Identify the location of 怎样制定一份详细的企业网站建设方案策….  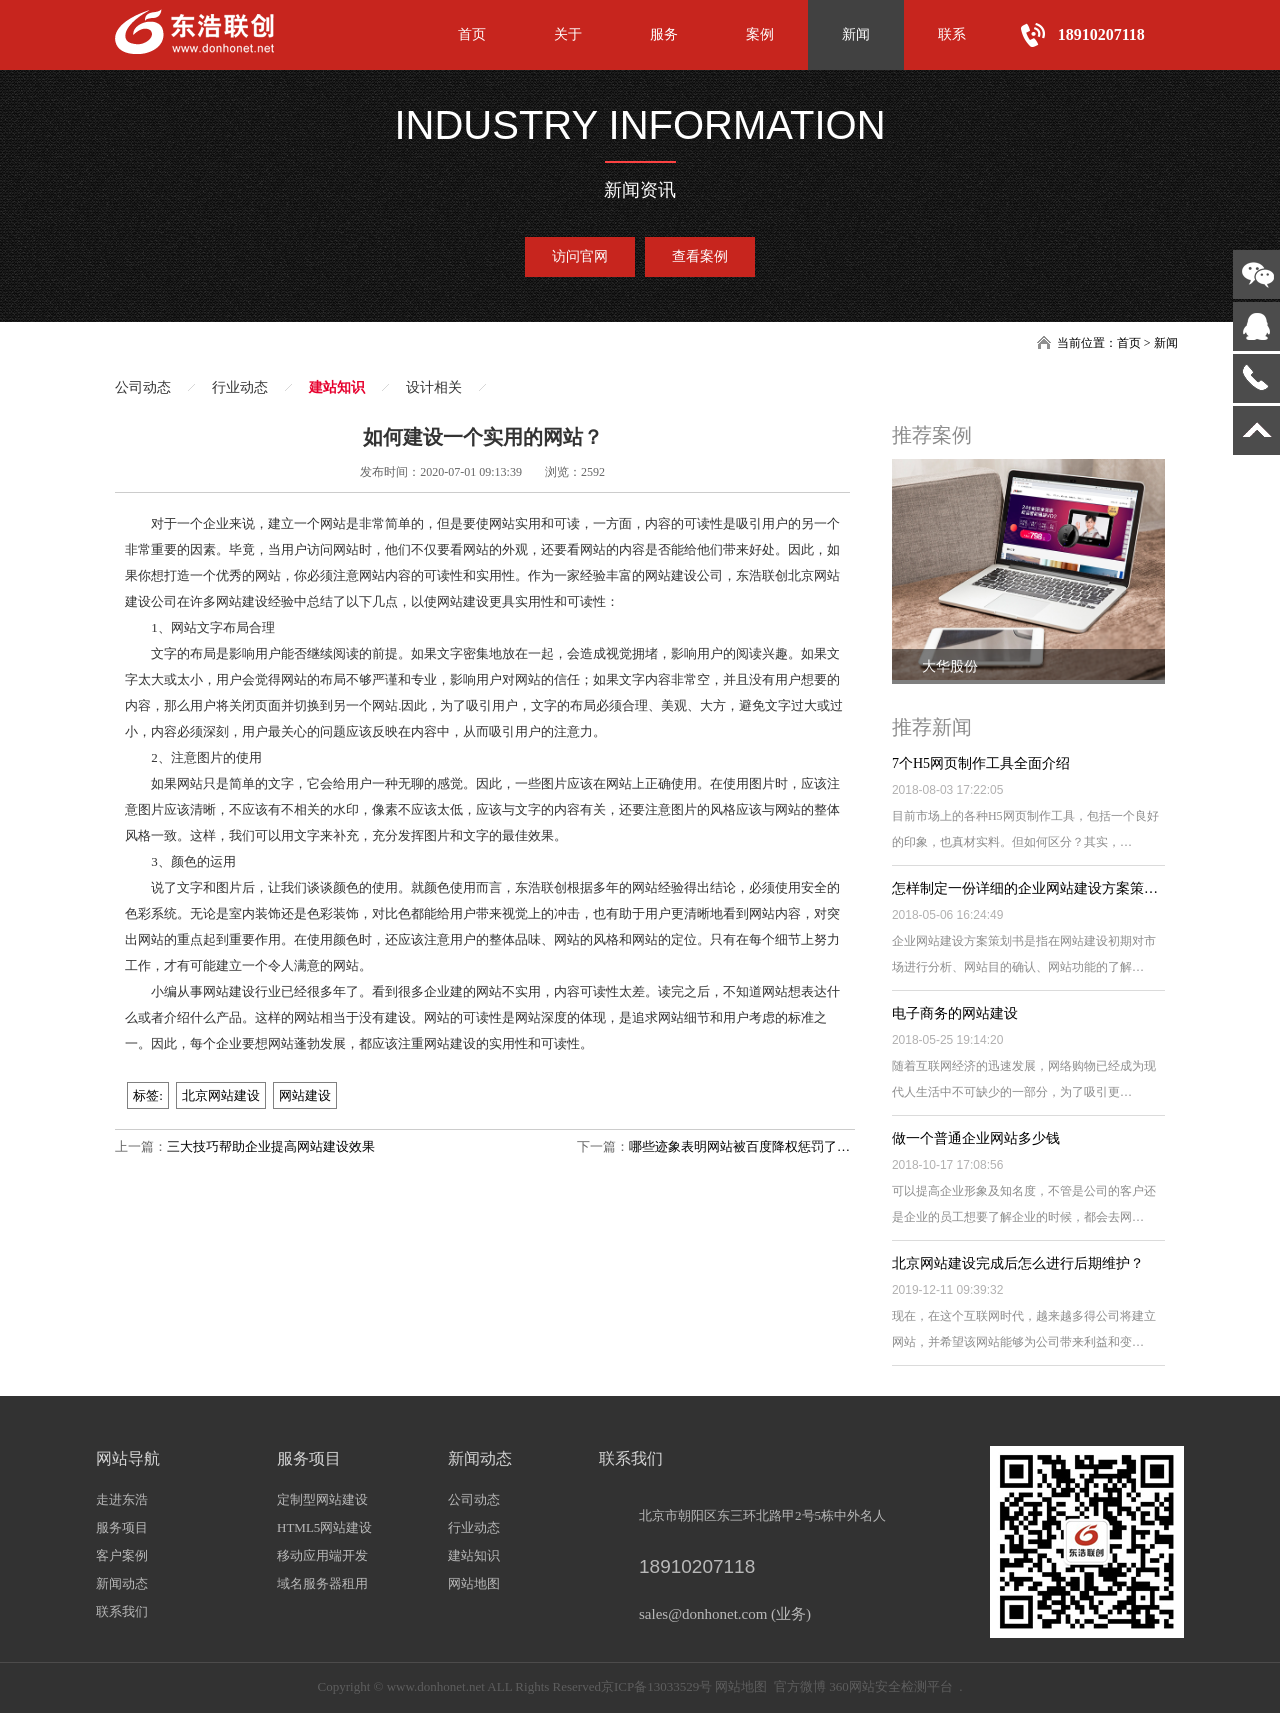
(1025, 888).